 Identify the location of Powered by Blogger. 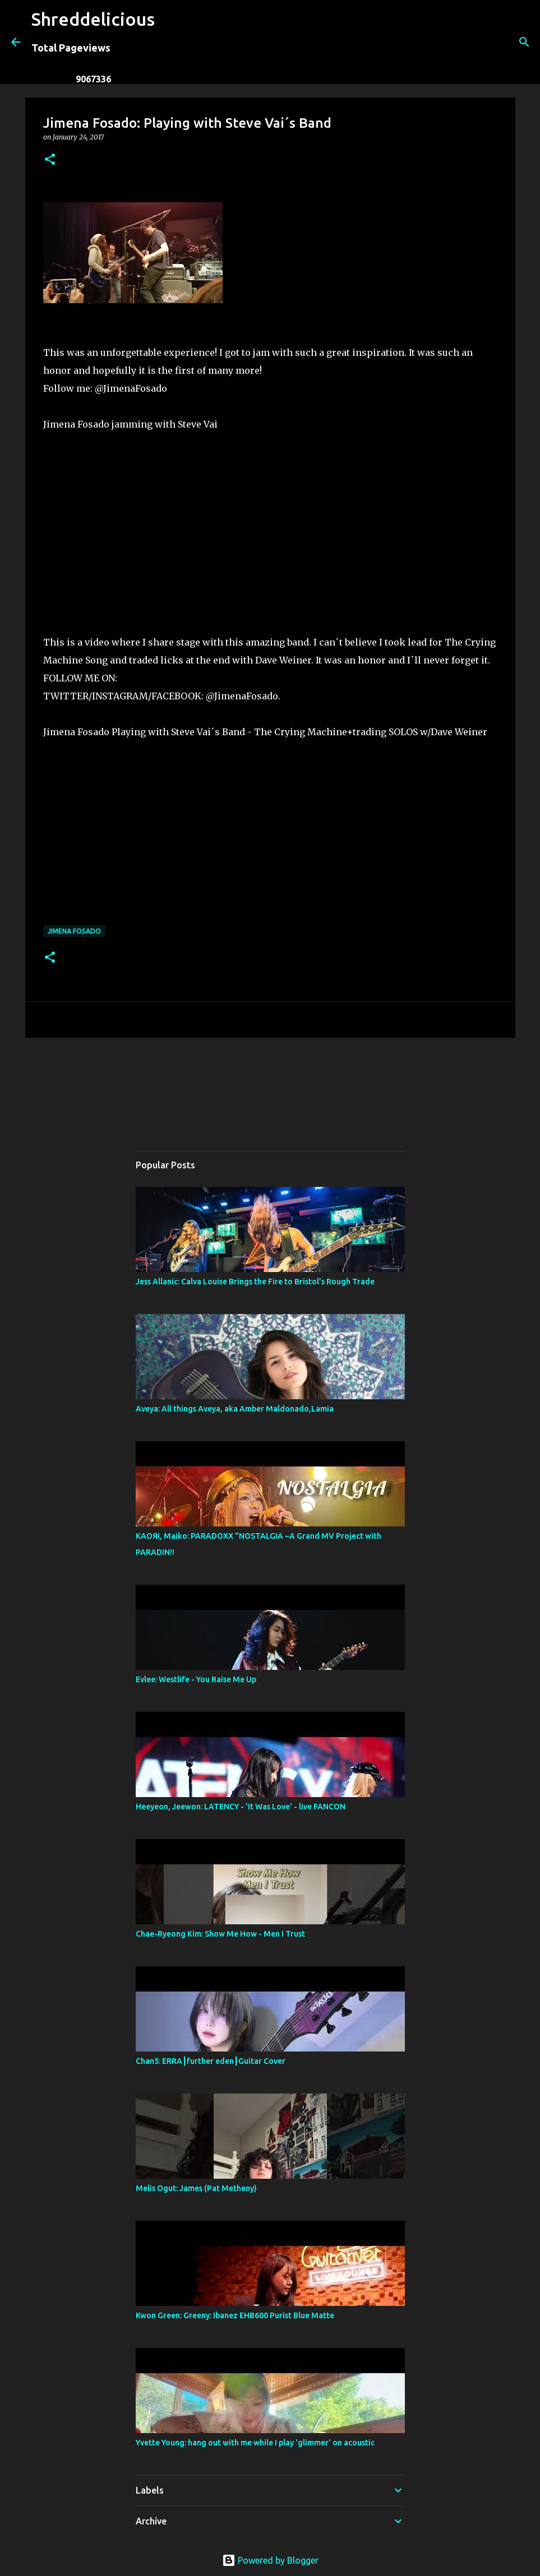
(270, 2560).